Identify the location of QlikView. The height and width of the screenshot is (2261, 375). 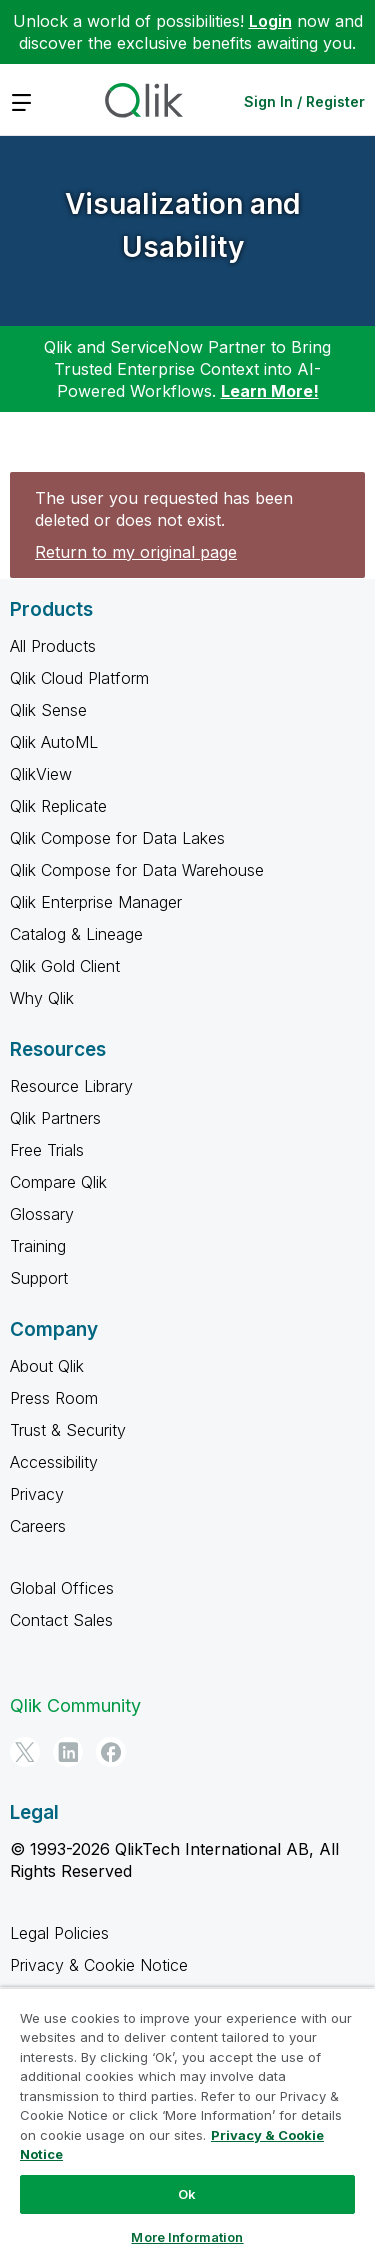
(41, 774).